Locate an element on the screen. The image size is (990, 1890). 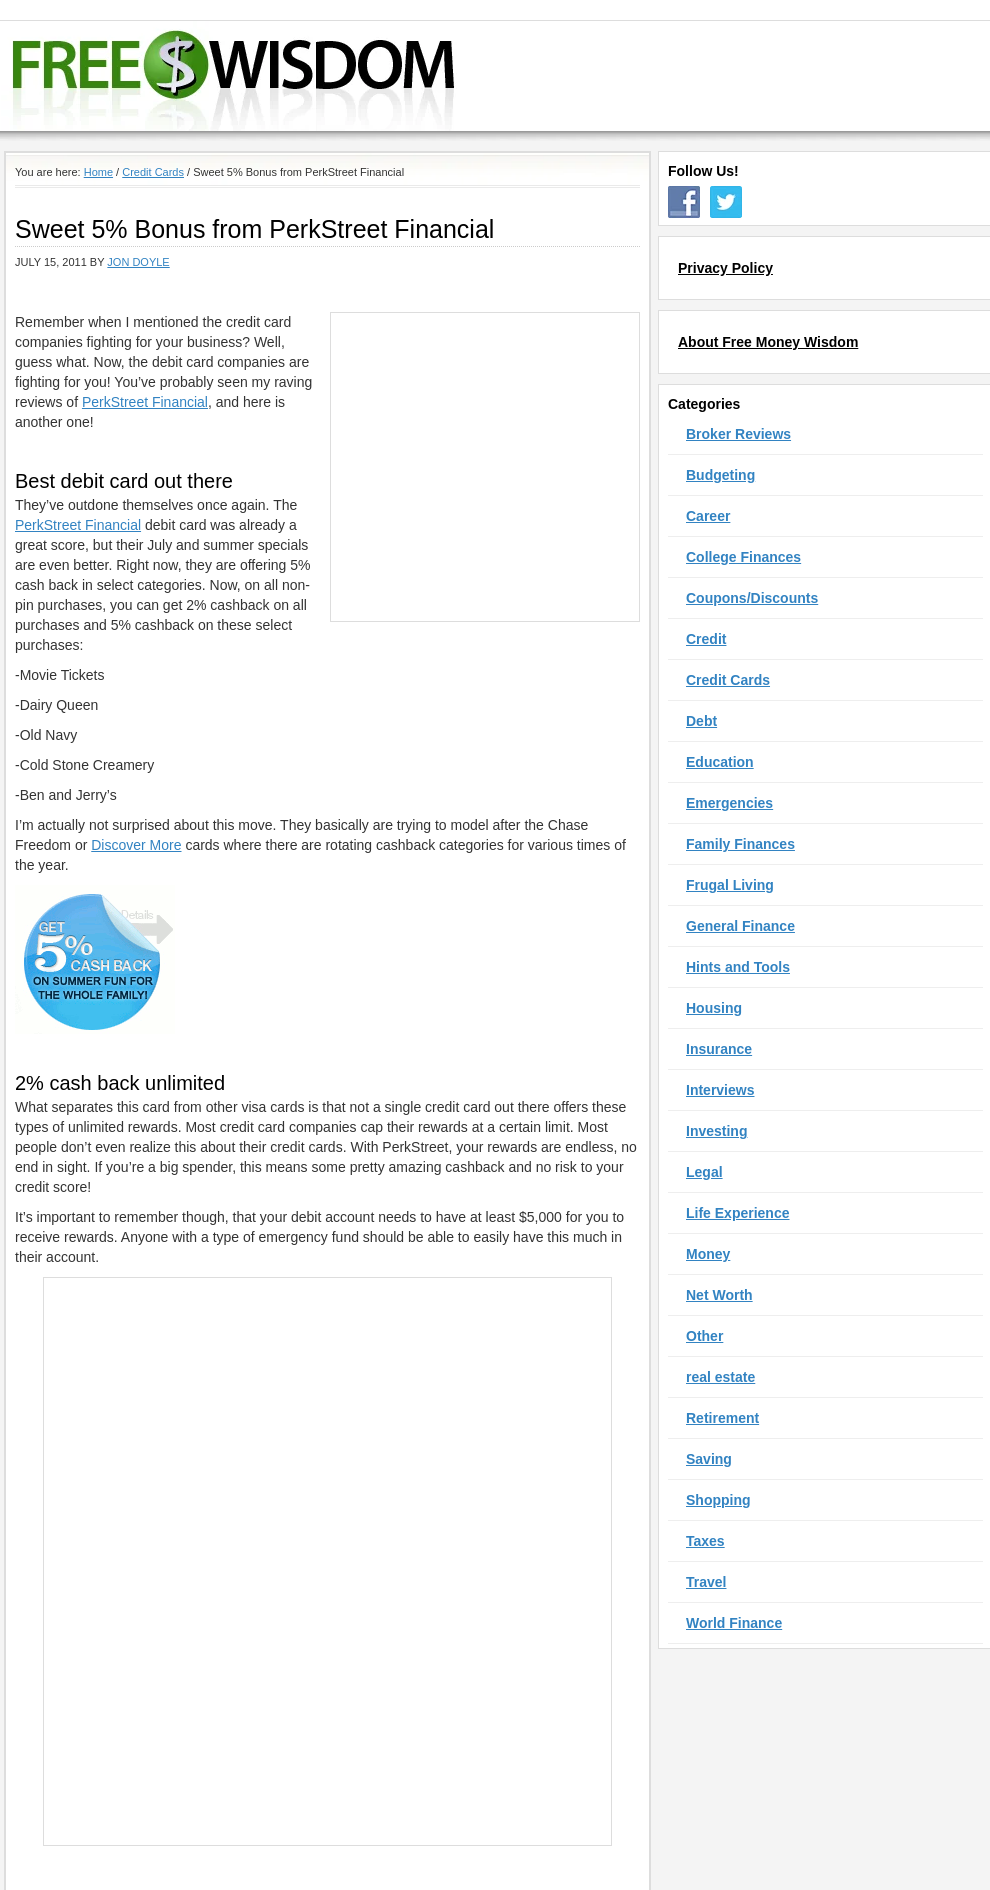
Privacy Policy is located at coordinates (725, 268).